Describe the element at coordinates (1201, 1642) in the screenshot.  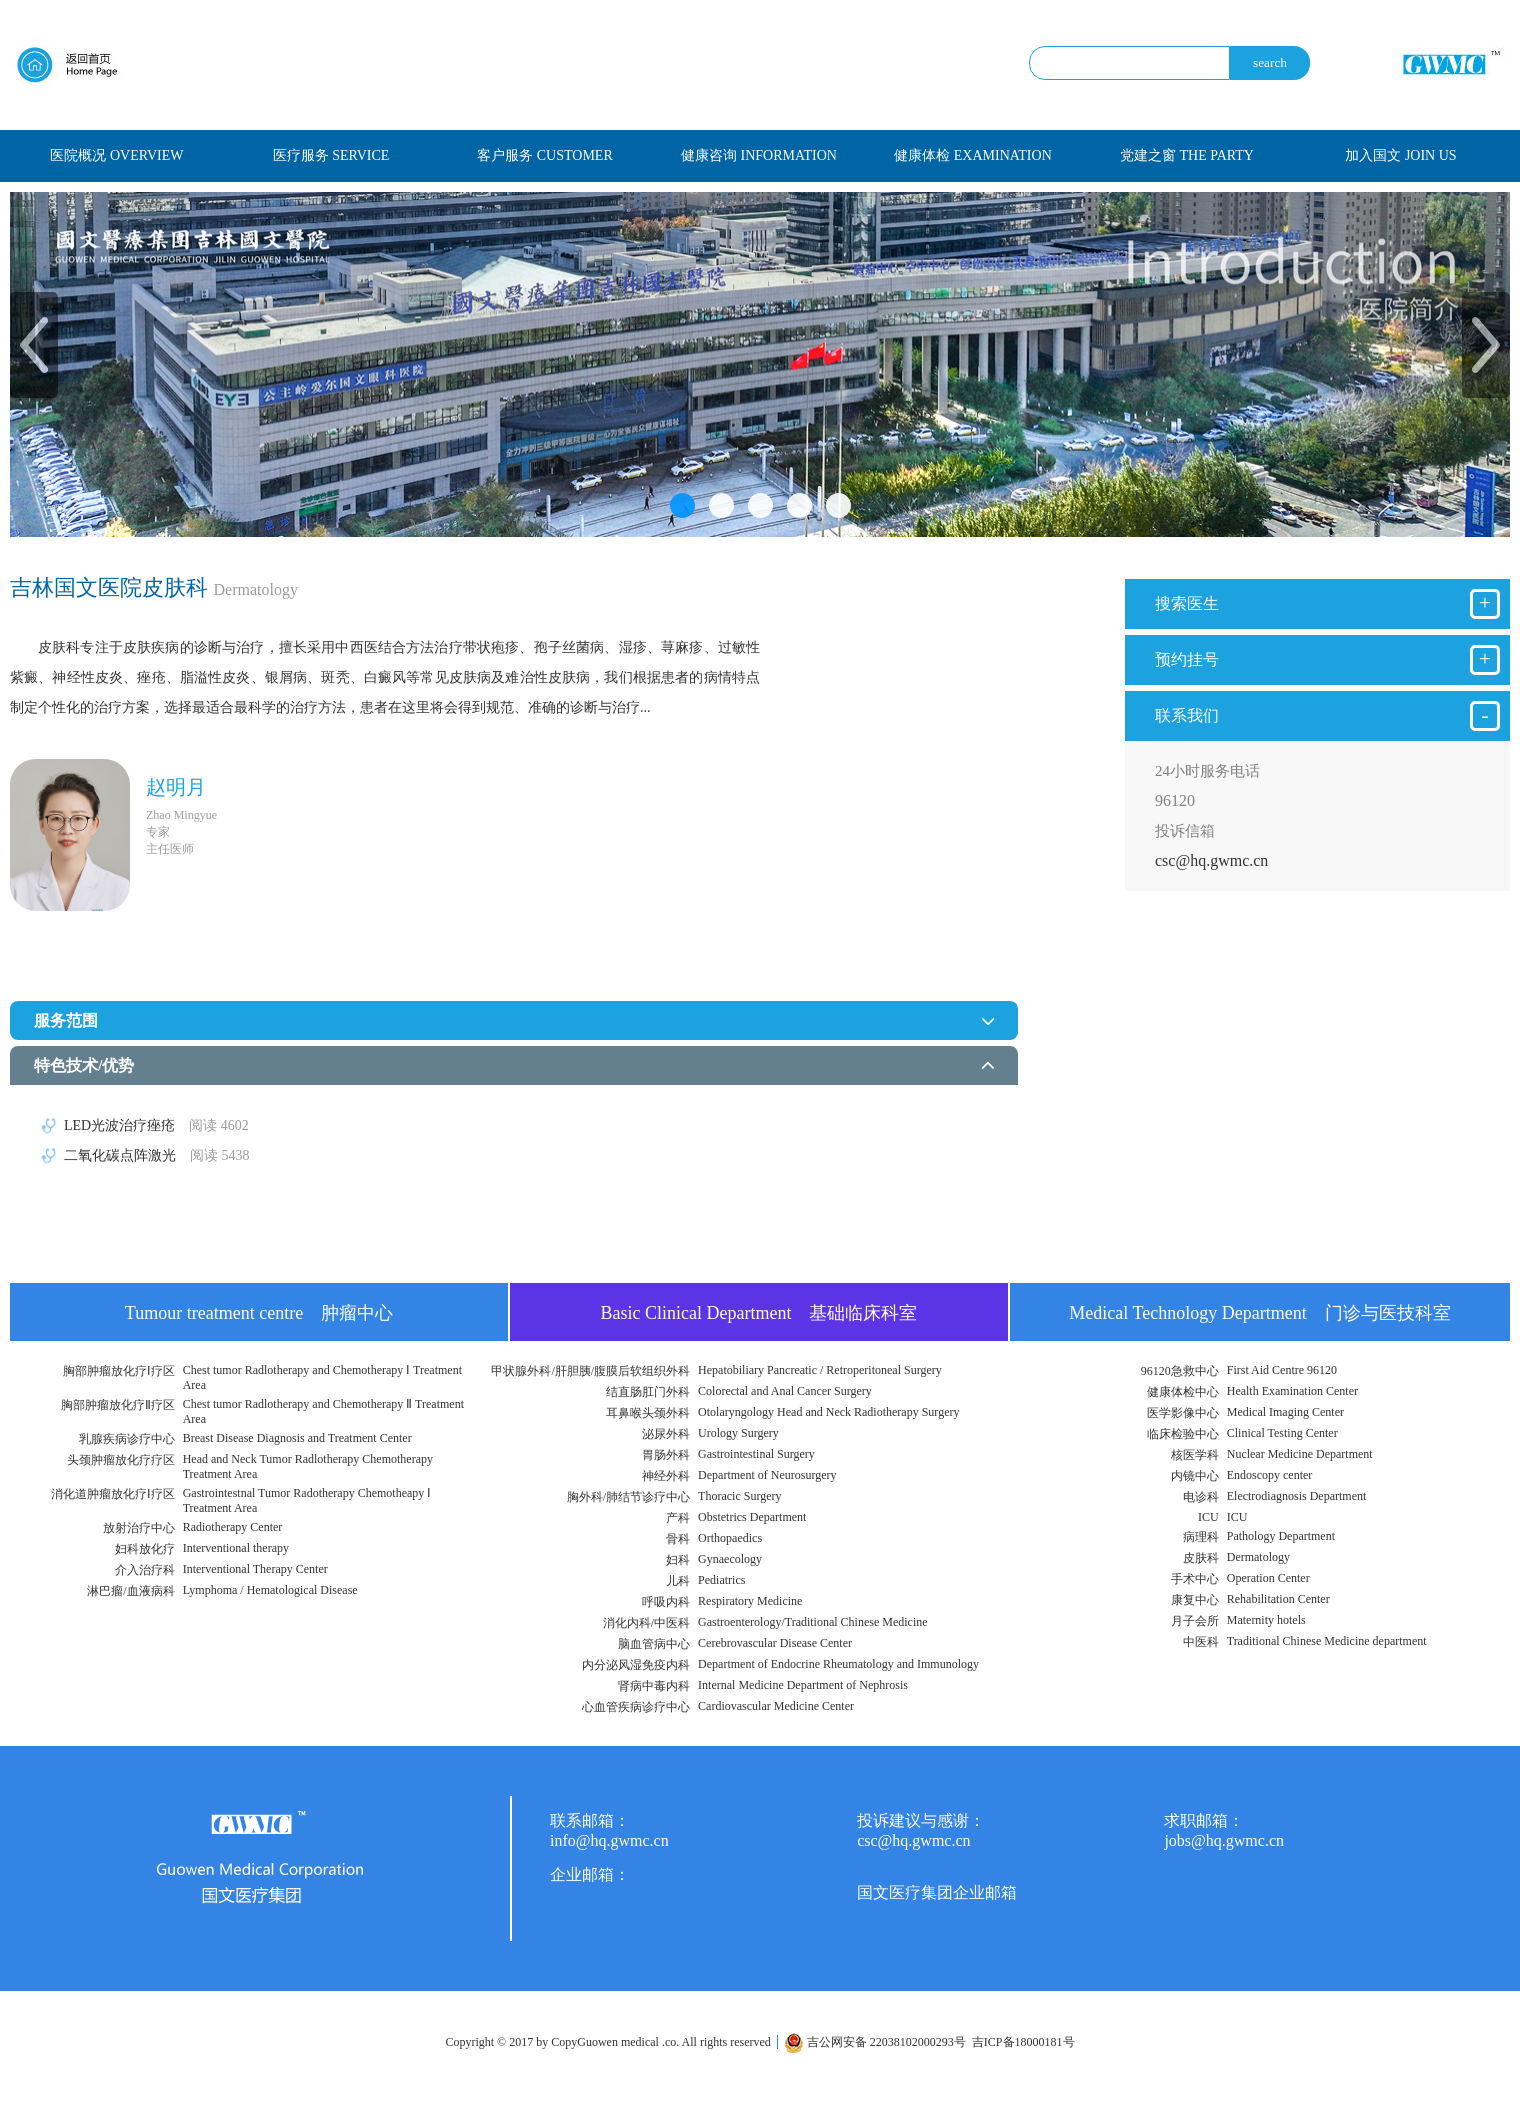
I see `中医科` at that location.